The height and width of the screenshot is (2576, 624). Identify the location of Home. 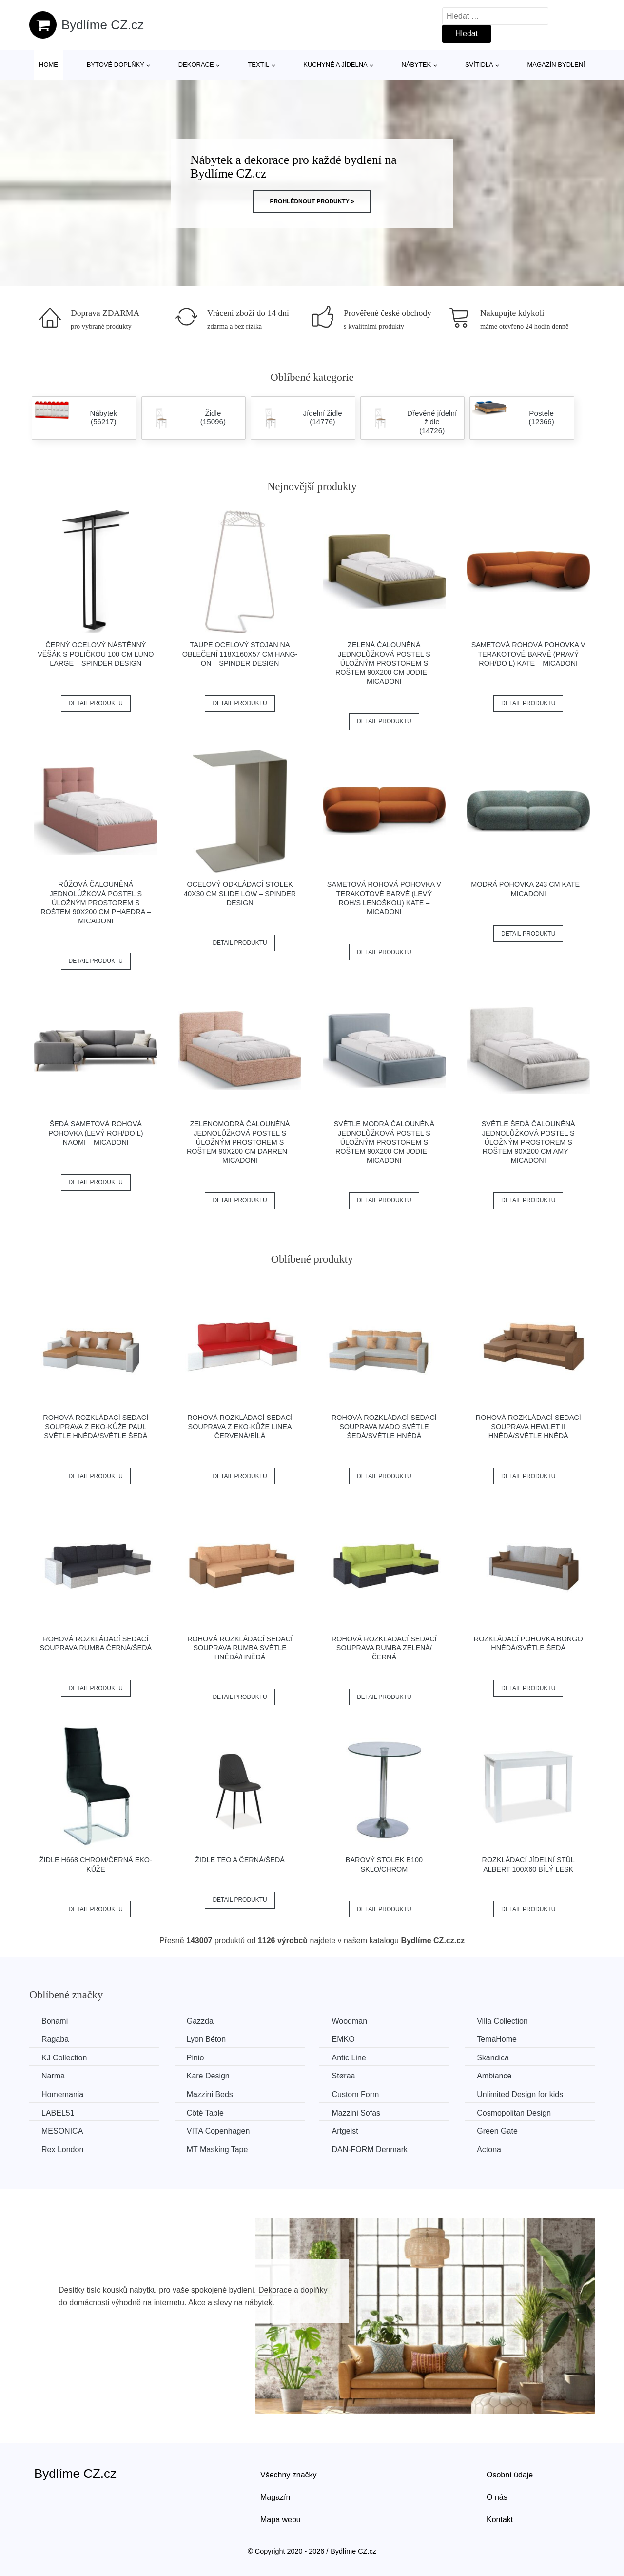
(48, 64).